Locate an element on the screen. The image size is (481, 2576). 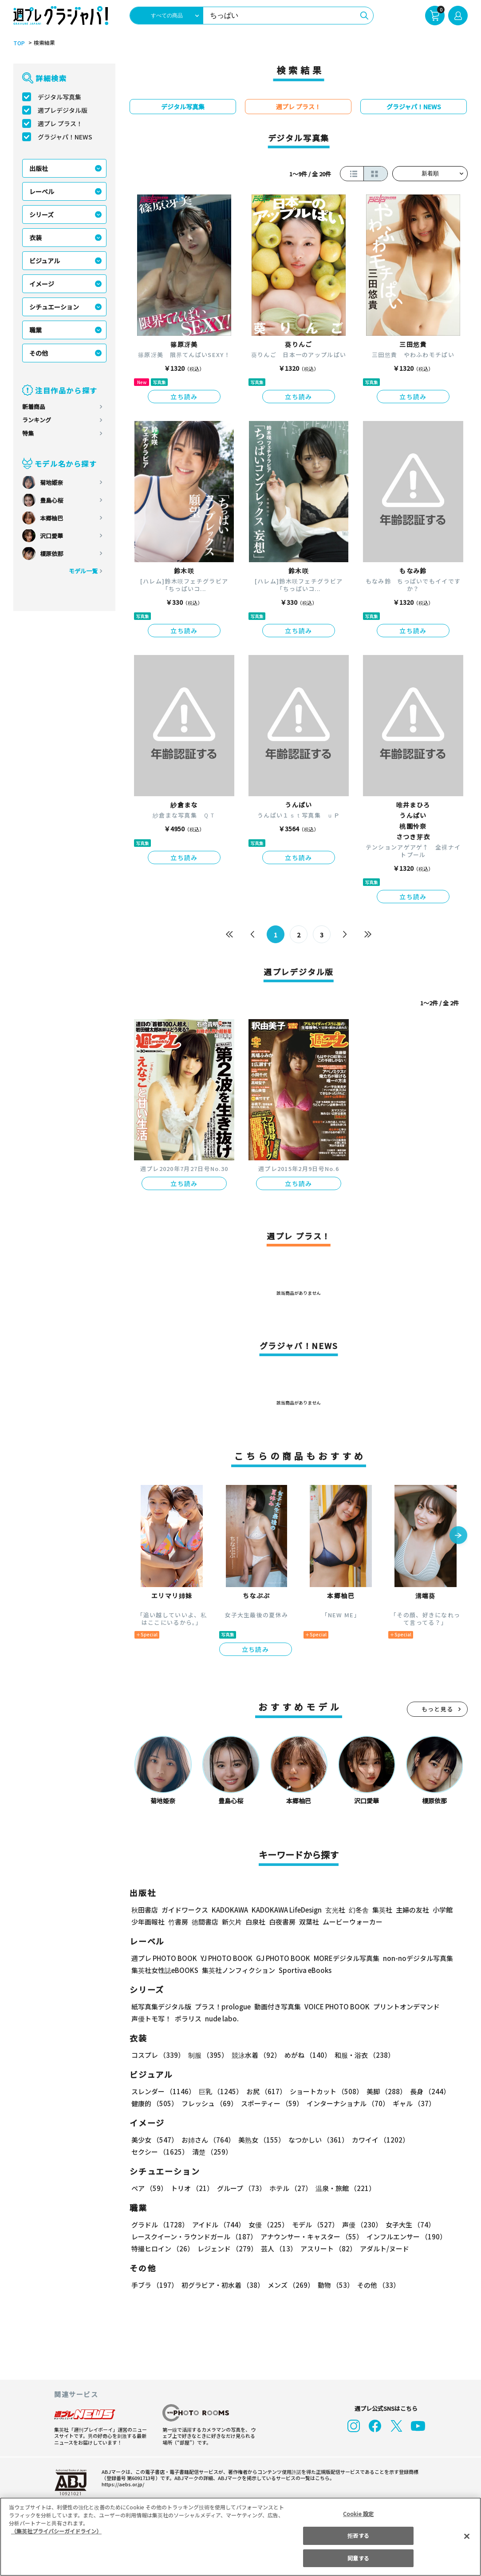
スポーティー is located at coordinates (270, 2103).